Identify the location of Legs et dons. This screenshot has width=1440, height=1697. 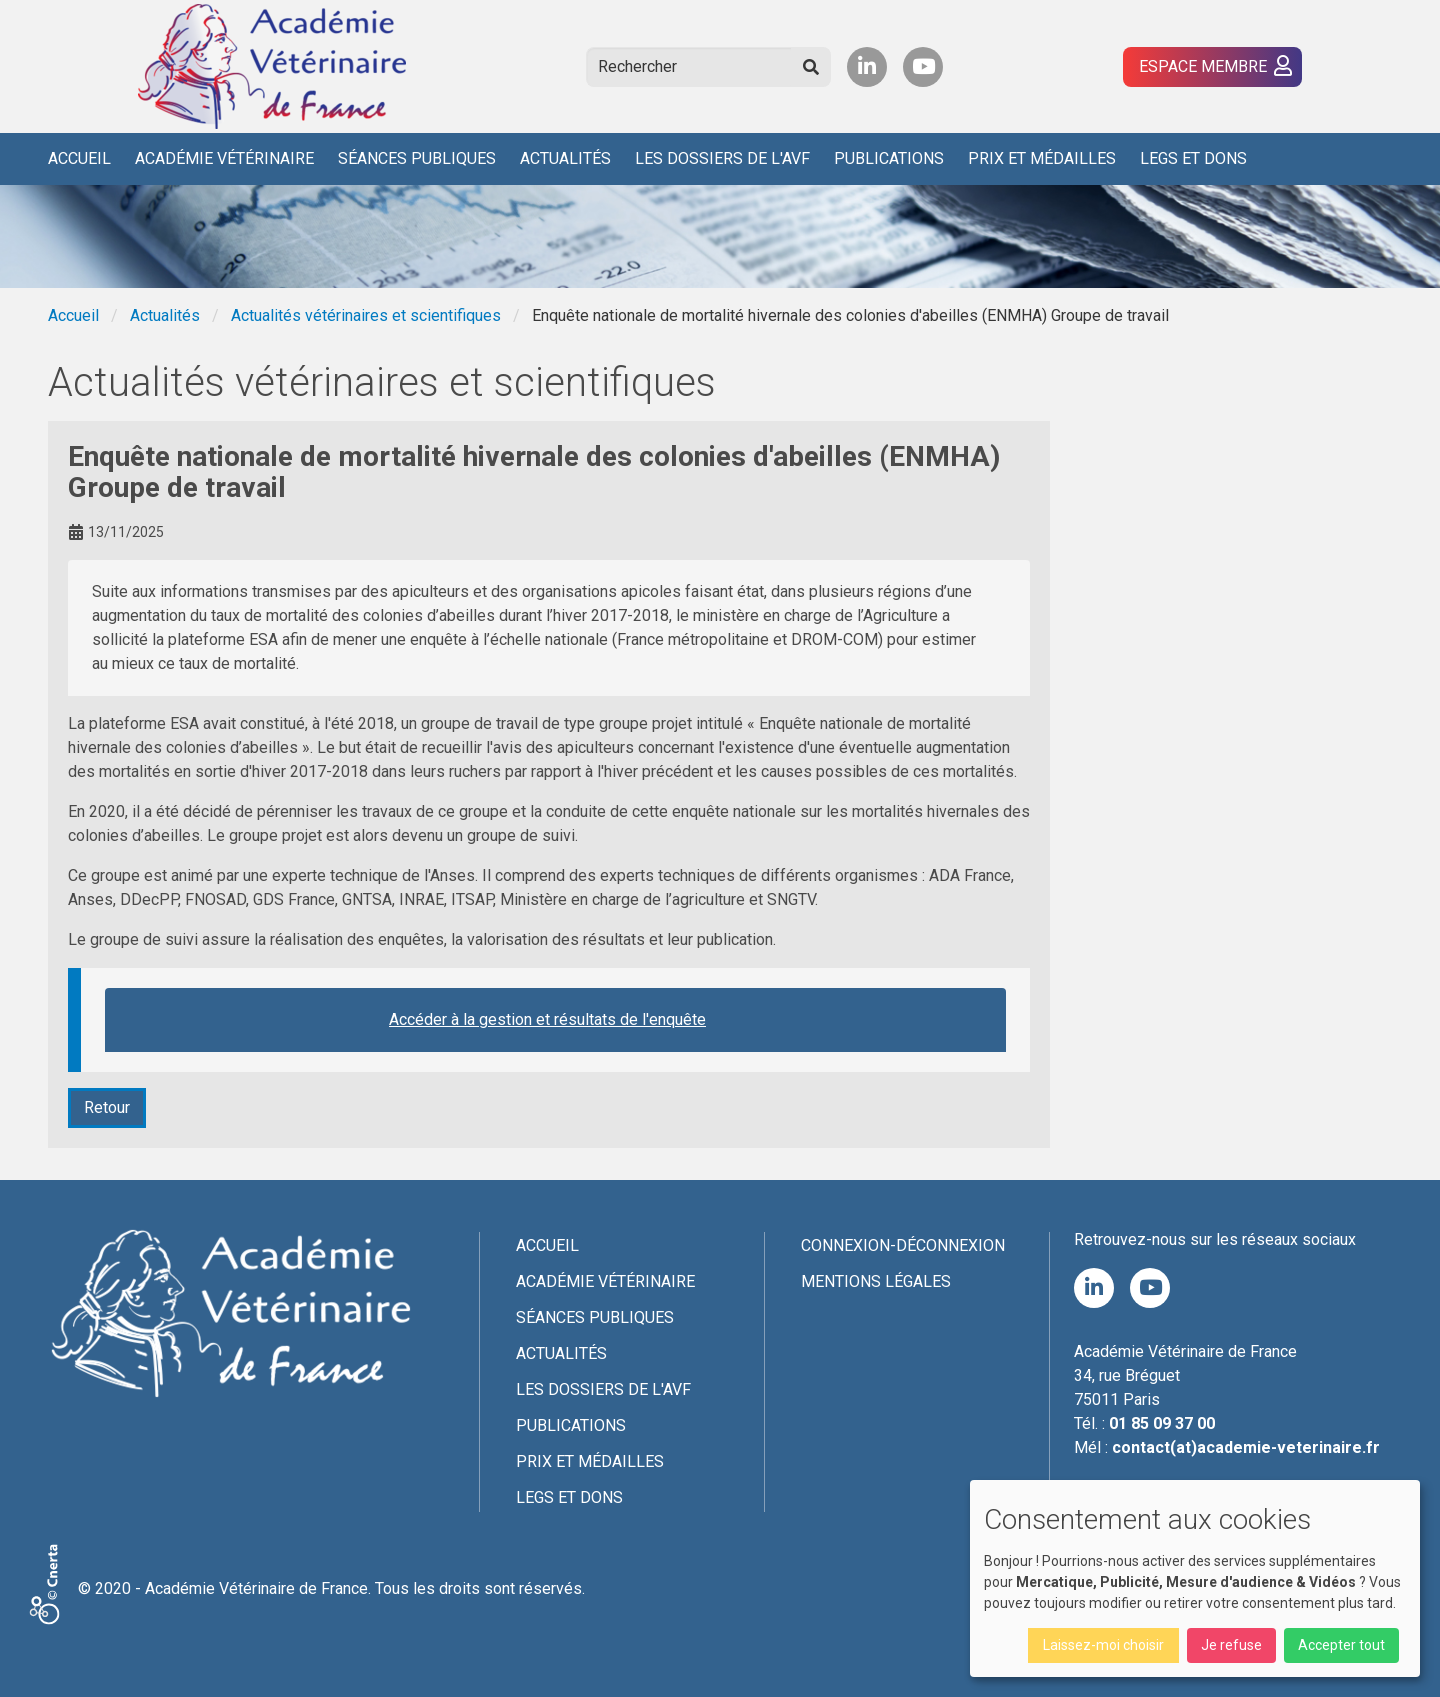
(1193, 158).